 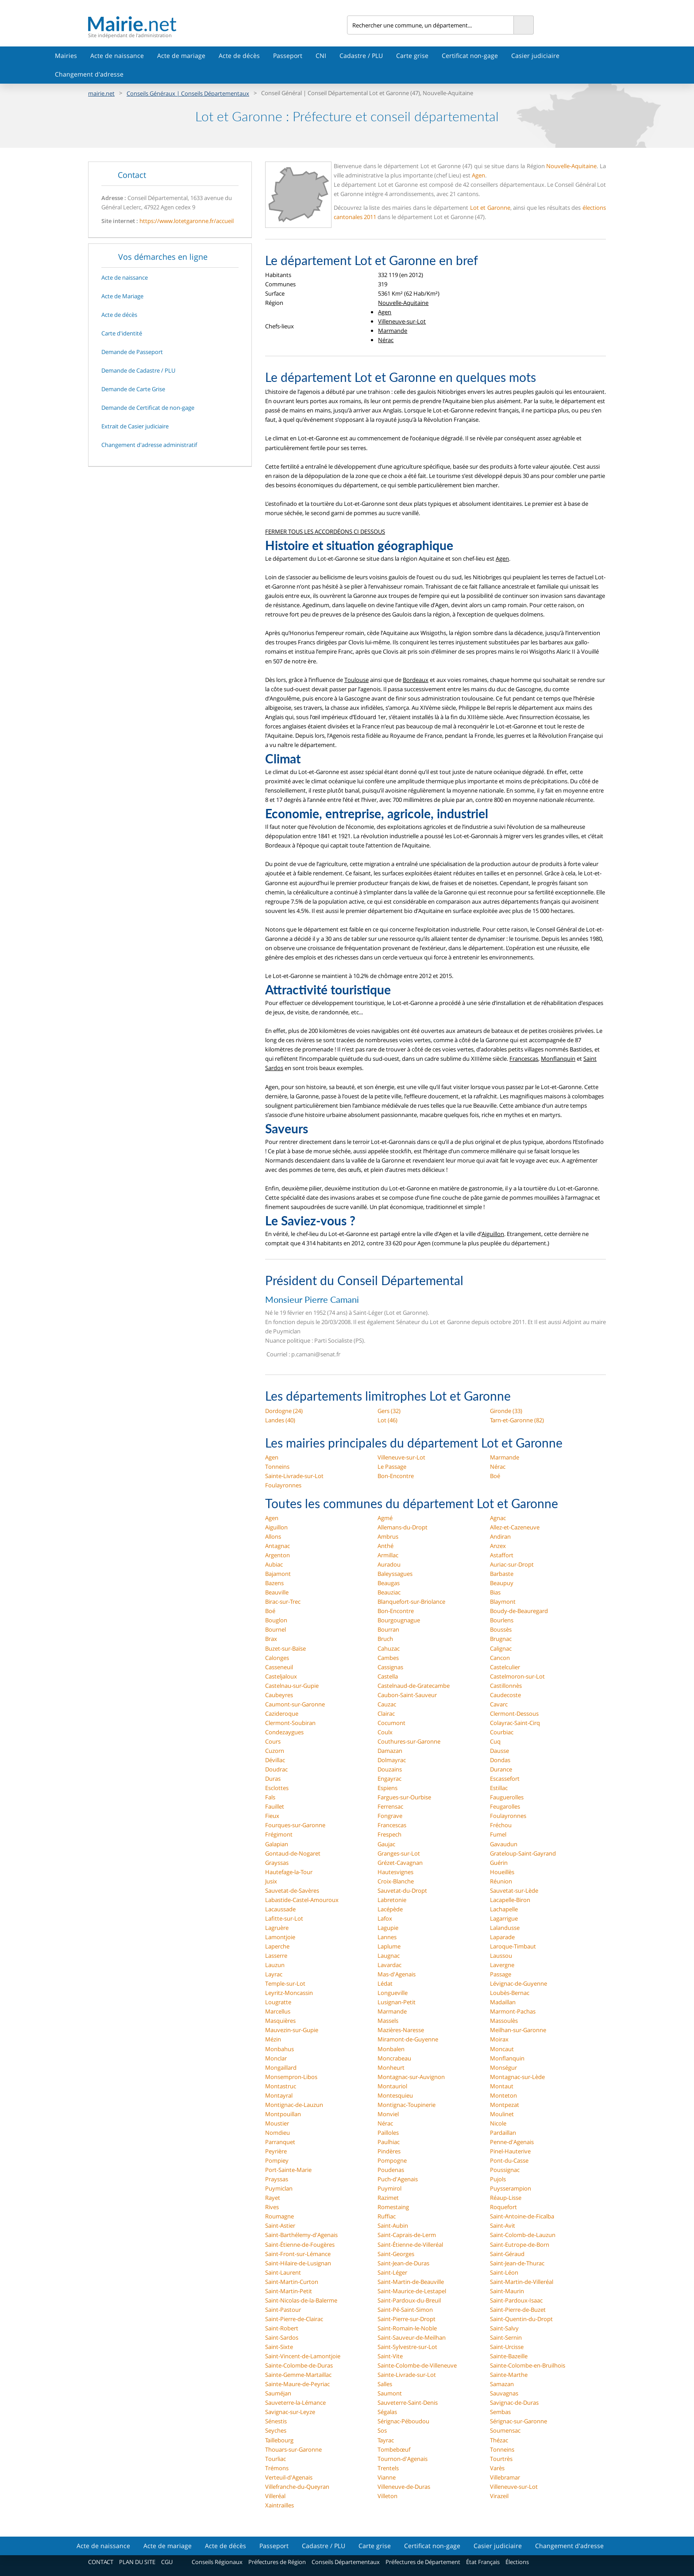 I want to click on Esclottes, so click(x=277, y=1788).